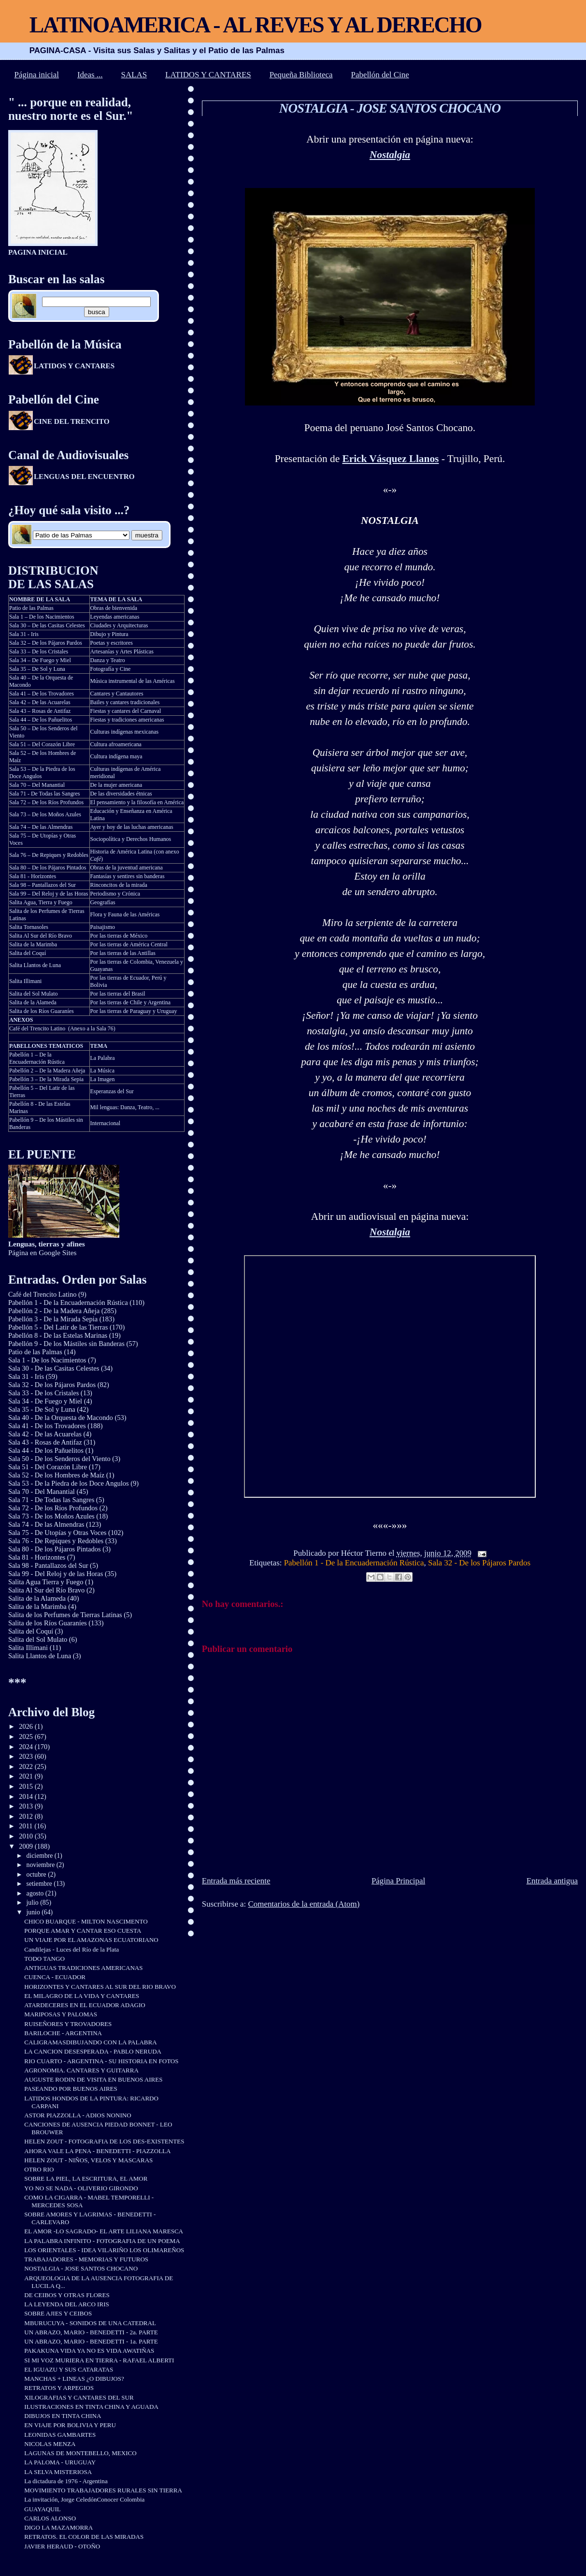  Describe the element at coordinates (103, 2231) in the screenshot. I see `EL AMOR -LO SAGRADO- EL ARTE LILIANA MARESCA` at that location.